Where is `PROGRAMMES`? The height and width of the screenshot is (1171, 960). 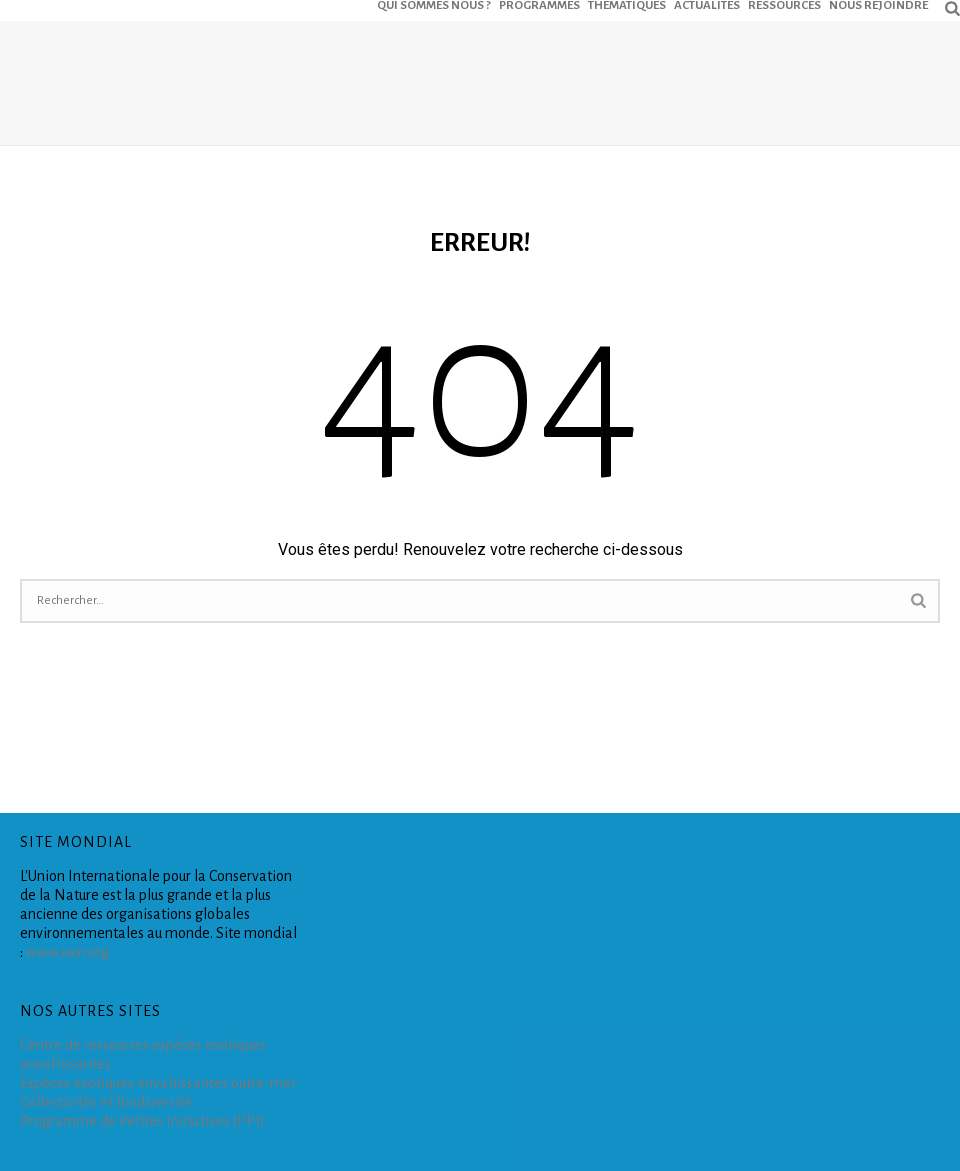 PROGRAMMES is located at coordinates (539, 5).